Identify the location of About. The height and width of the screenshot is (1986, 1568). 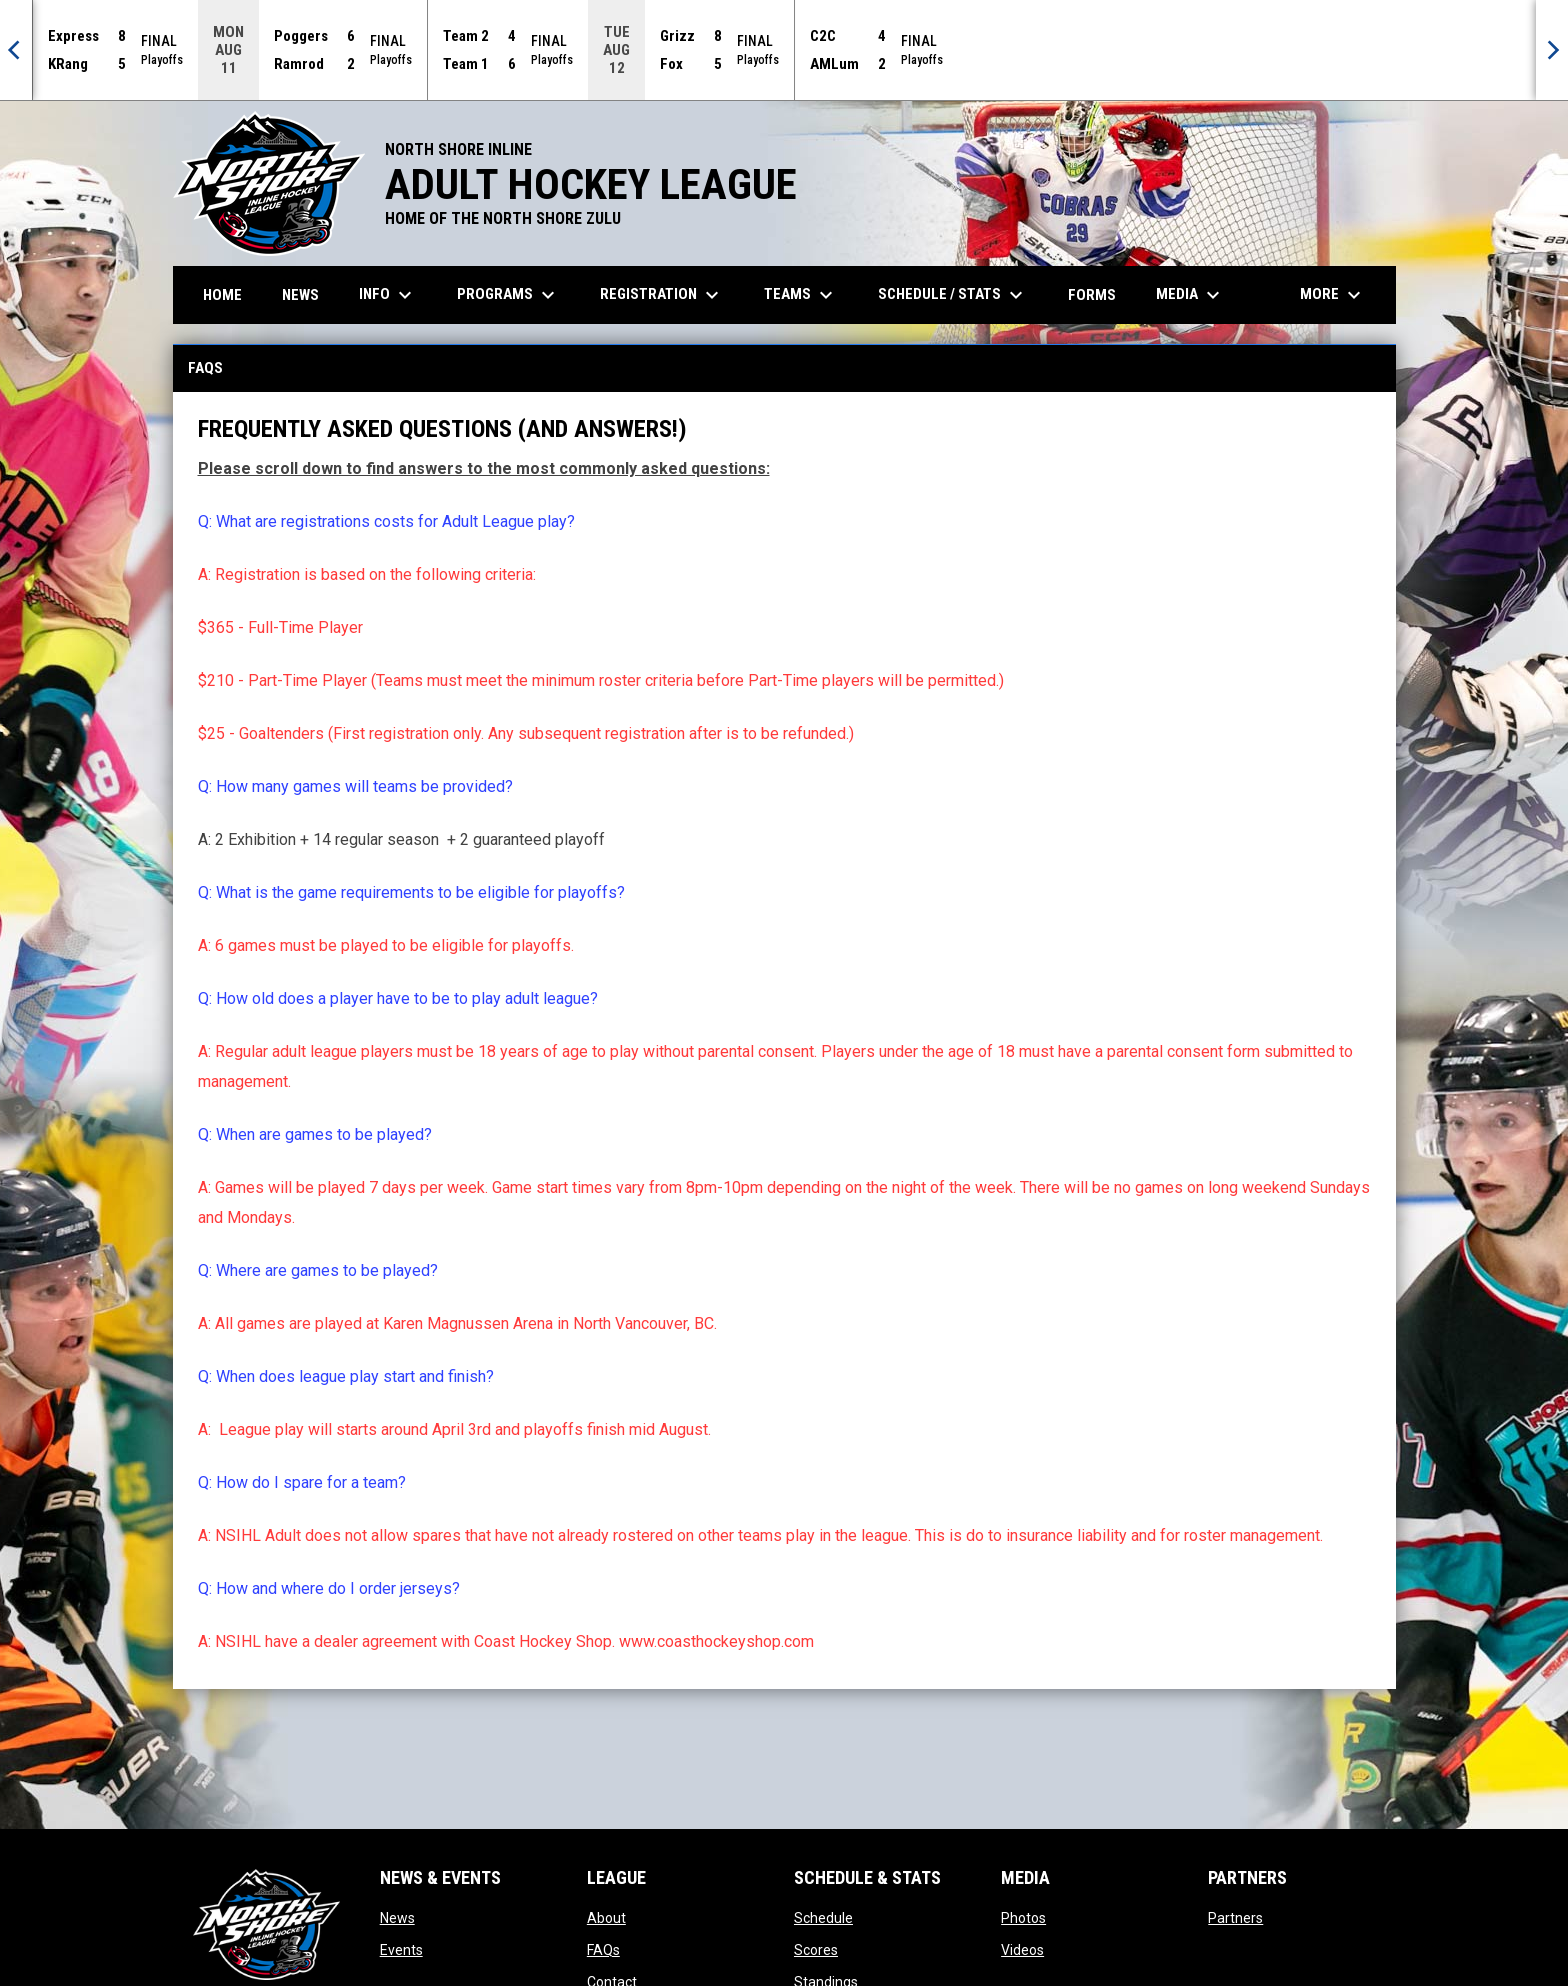
(606, 1918).